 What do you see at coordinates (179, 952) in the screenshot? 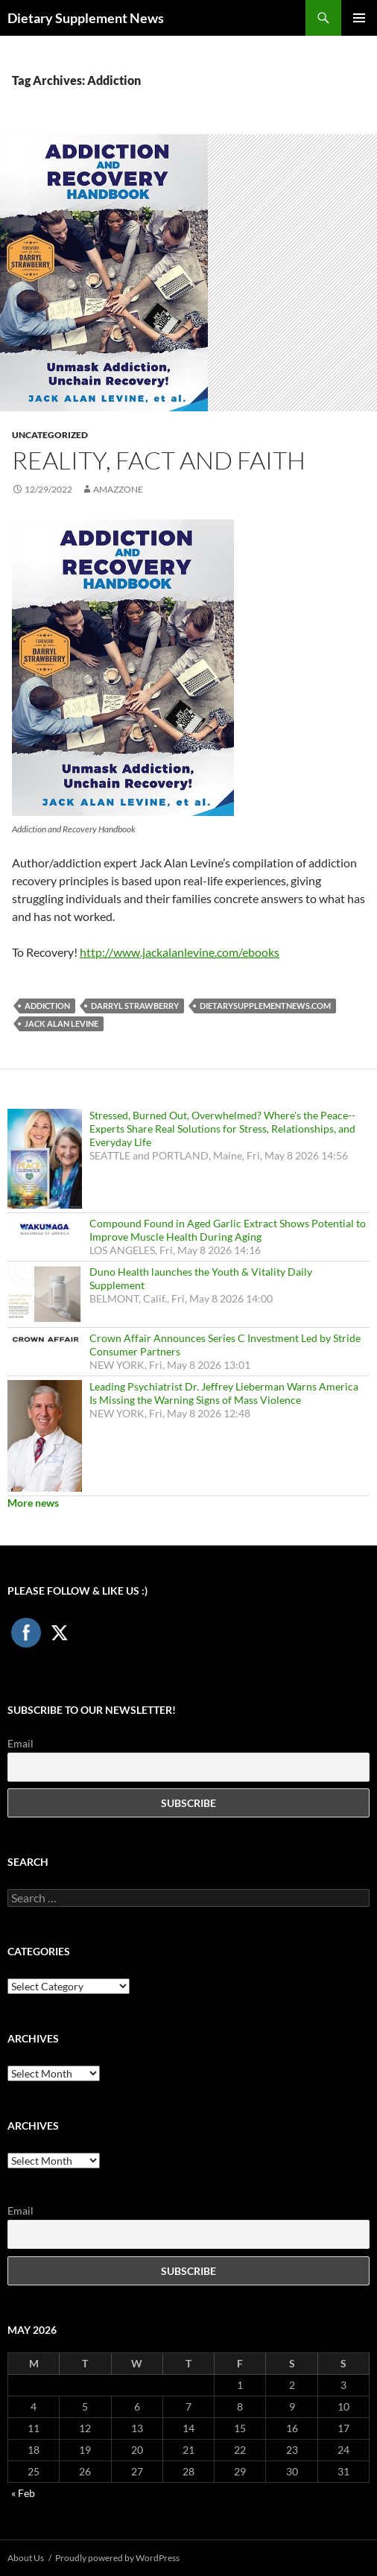
I see `http://www.jackalanlevine.com/ebooks` at bounding box center [179, 952].